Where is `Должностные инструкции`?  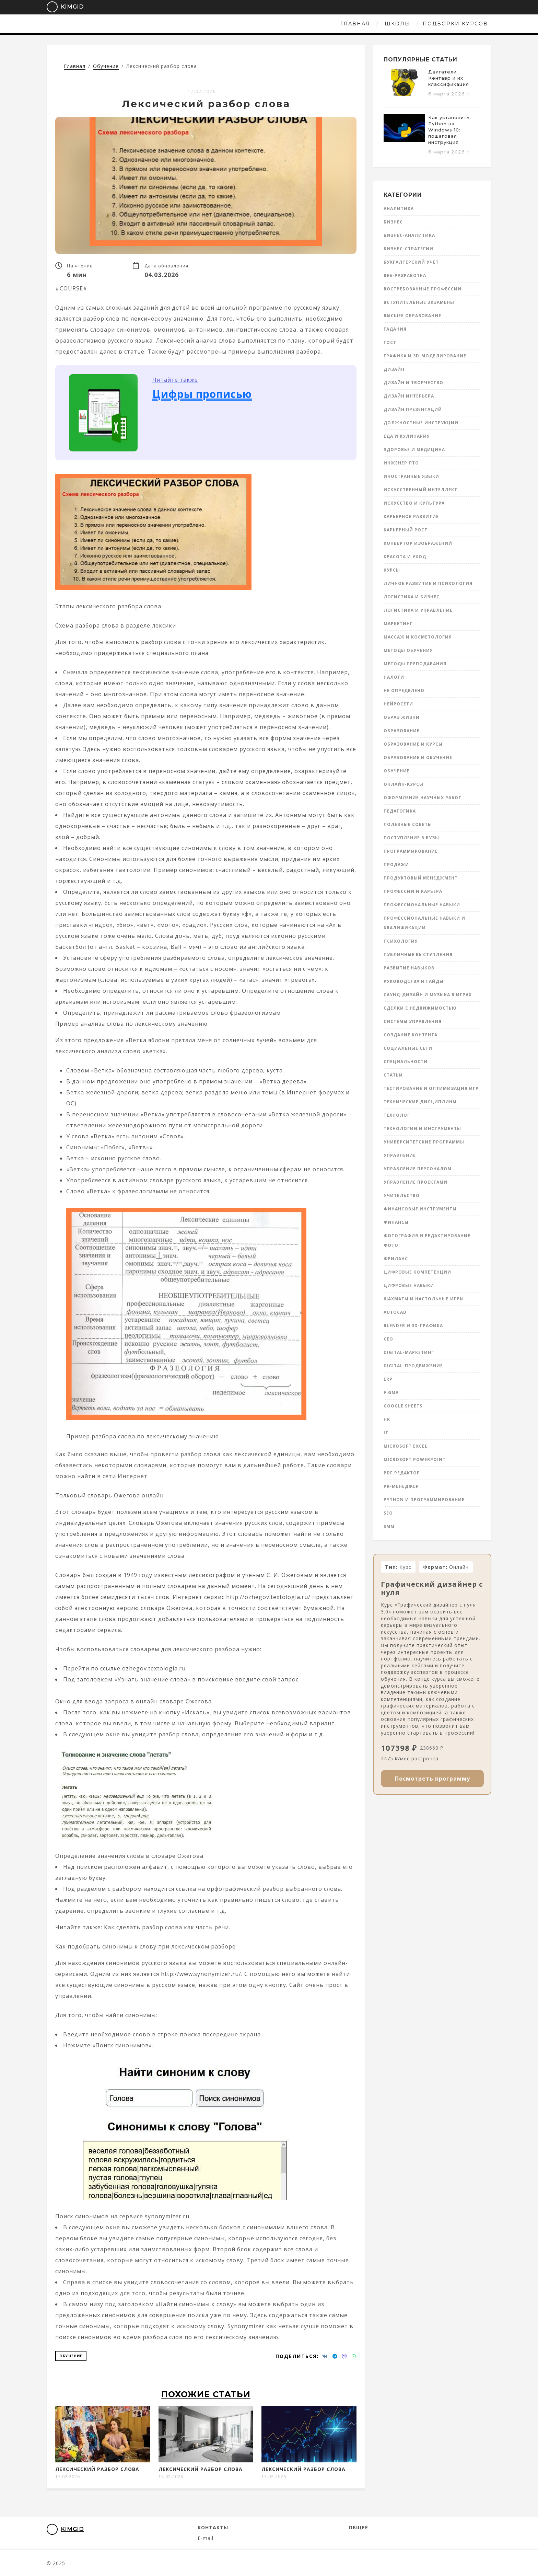
Должностные инструкции is located at coordinates (421, 423).